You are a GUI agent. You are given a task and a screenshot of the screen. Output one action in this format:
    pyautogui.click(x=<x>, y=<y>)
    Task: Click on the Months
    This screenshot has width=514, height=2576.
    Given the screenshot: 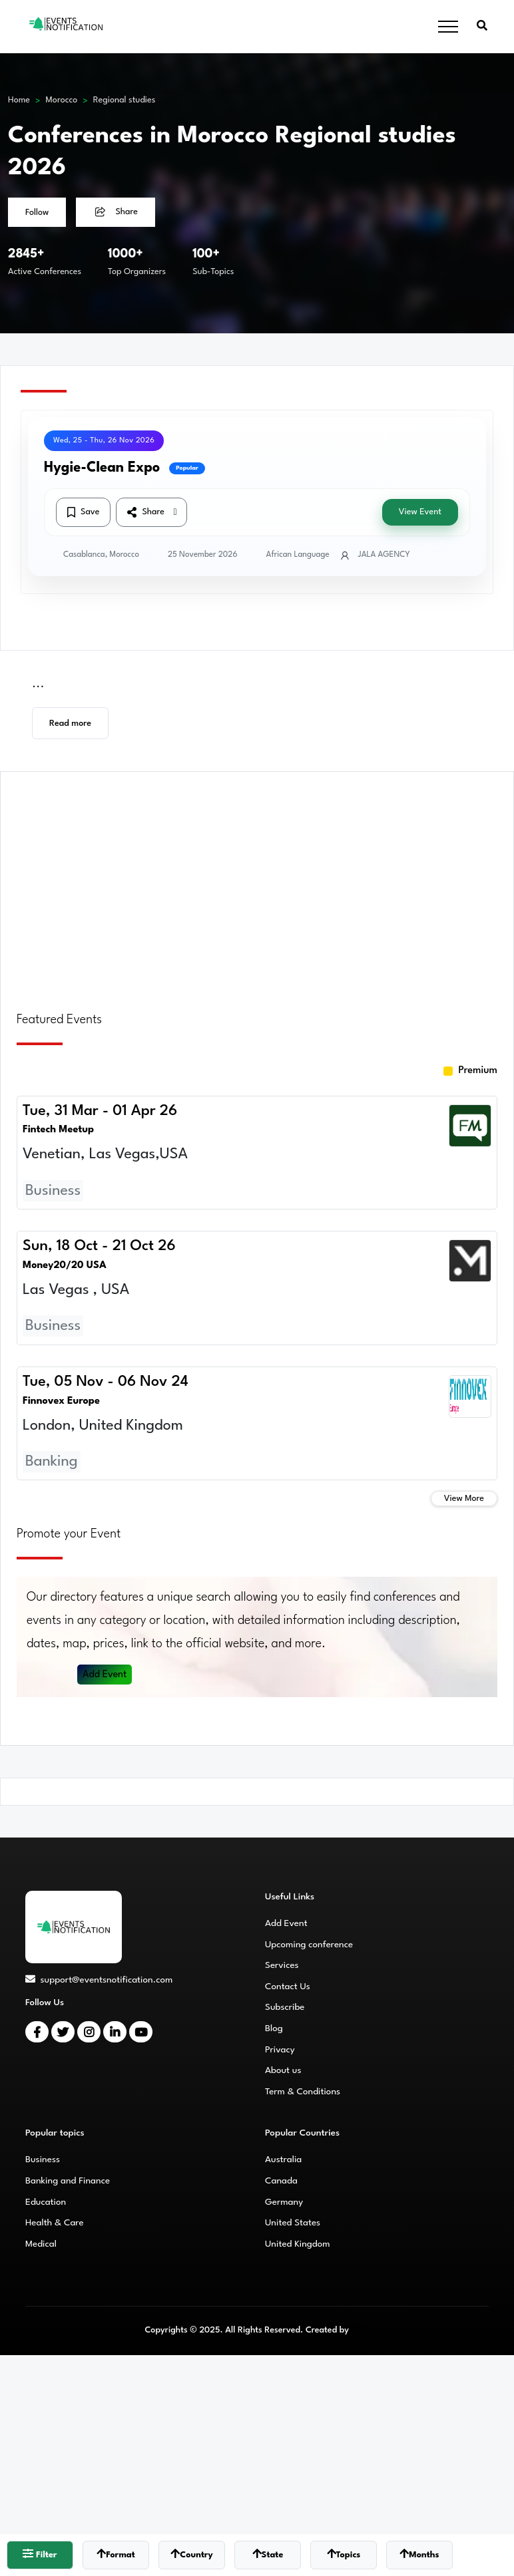 What is the action you would take?
    pyautogui.click(x=419, y=2553)
    